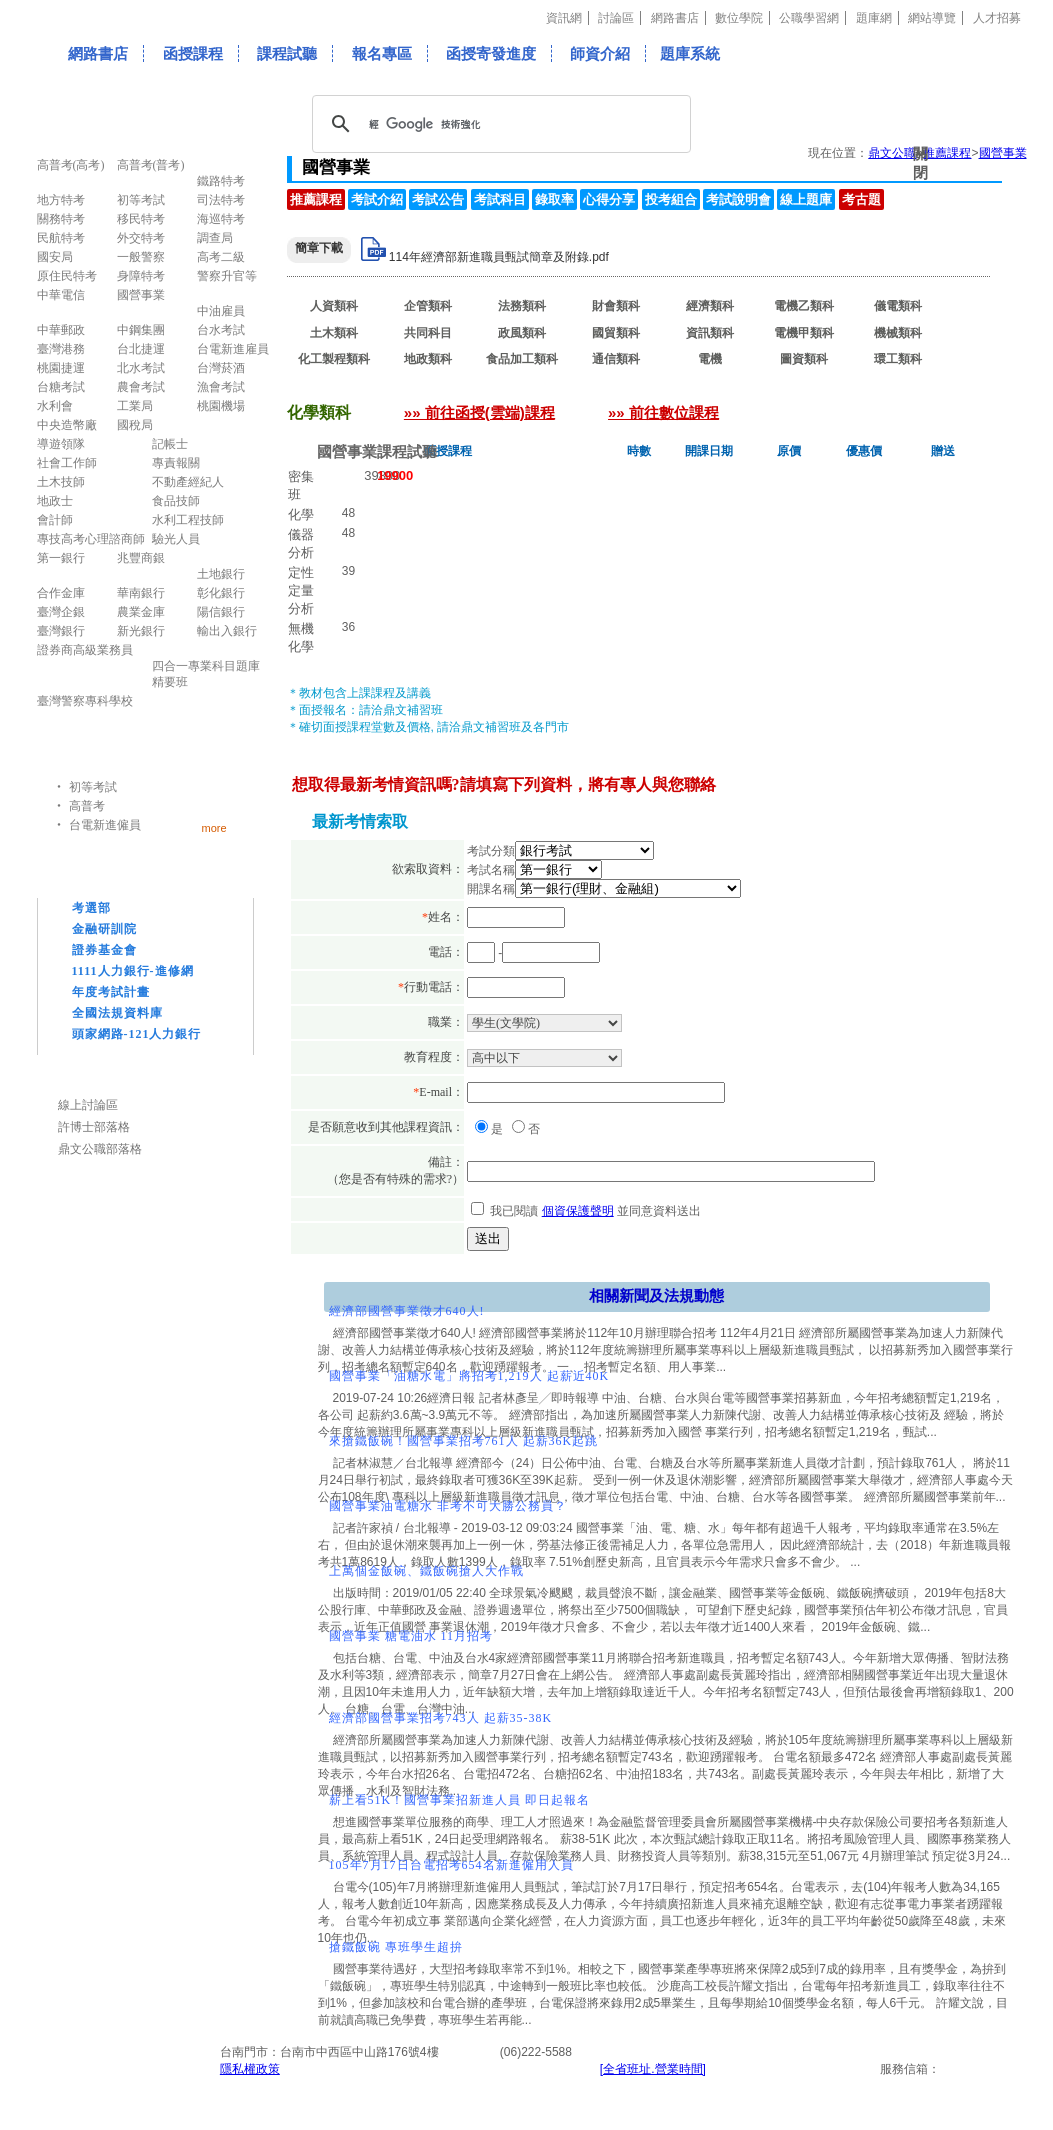 Image resolution: width=1053 pixels, height=2130 pixels. Describe the element at coordinates (499, 257) in the screenshot. I see `114年經濟部新進職員甄試簡章及附錄.pdf` at that location.